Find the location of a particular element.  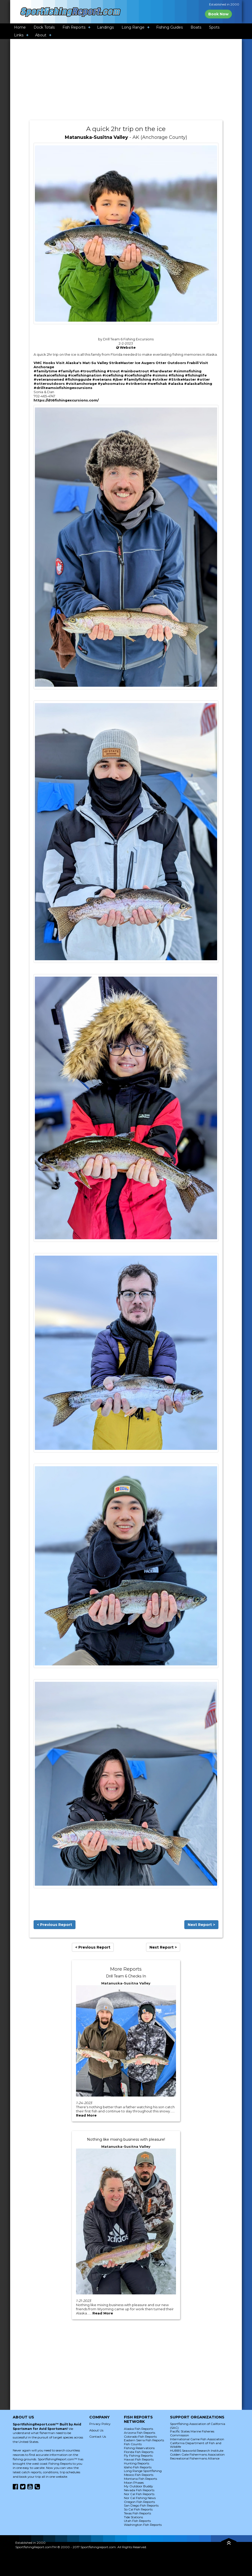

#alaskaicefishing is located at coordinates (50, 375).